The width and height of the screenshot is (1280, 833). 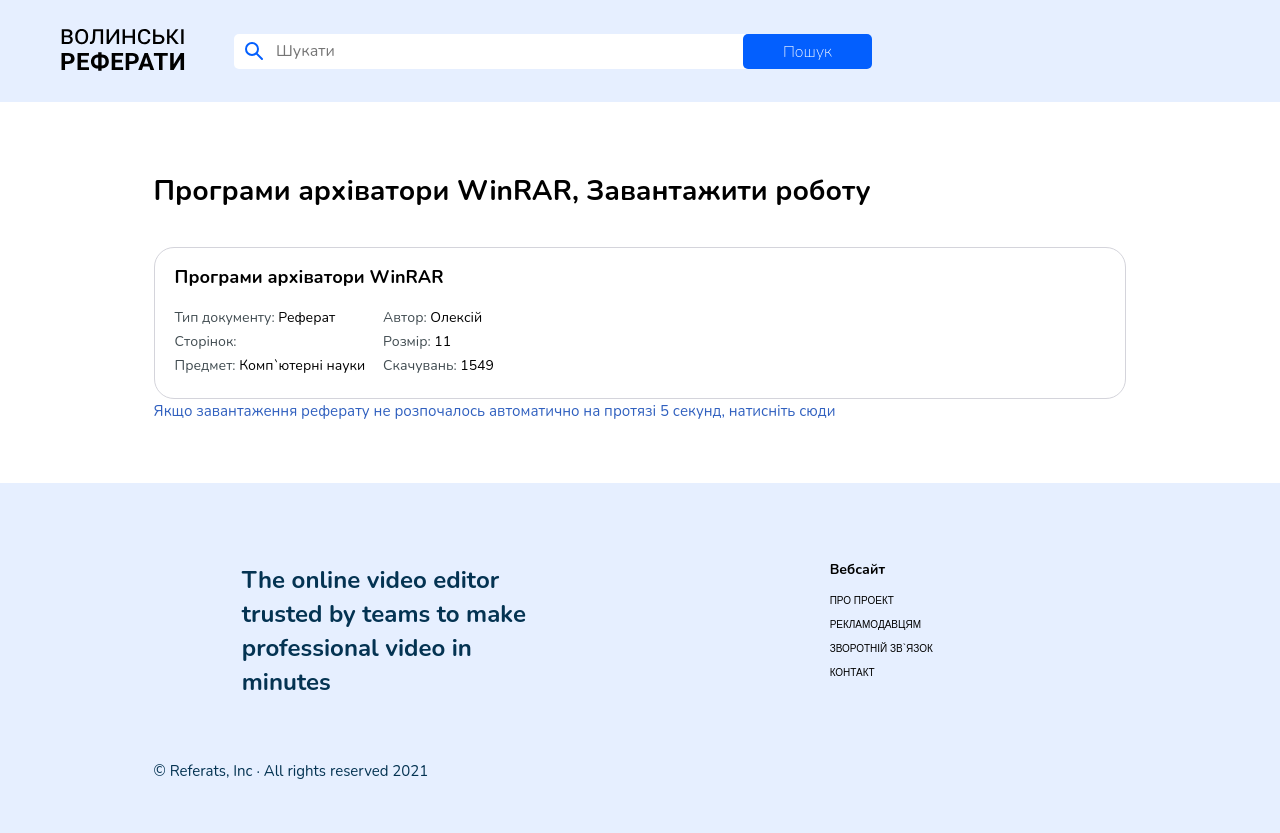 What do you see at coordinates (495, 411) in the screenshot?
I see `Якщо завантаження реферату не розпочалось автоматично на протязі 5 секунд, натисніть сюди` at bounding box center [495, 411].